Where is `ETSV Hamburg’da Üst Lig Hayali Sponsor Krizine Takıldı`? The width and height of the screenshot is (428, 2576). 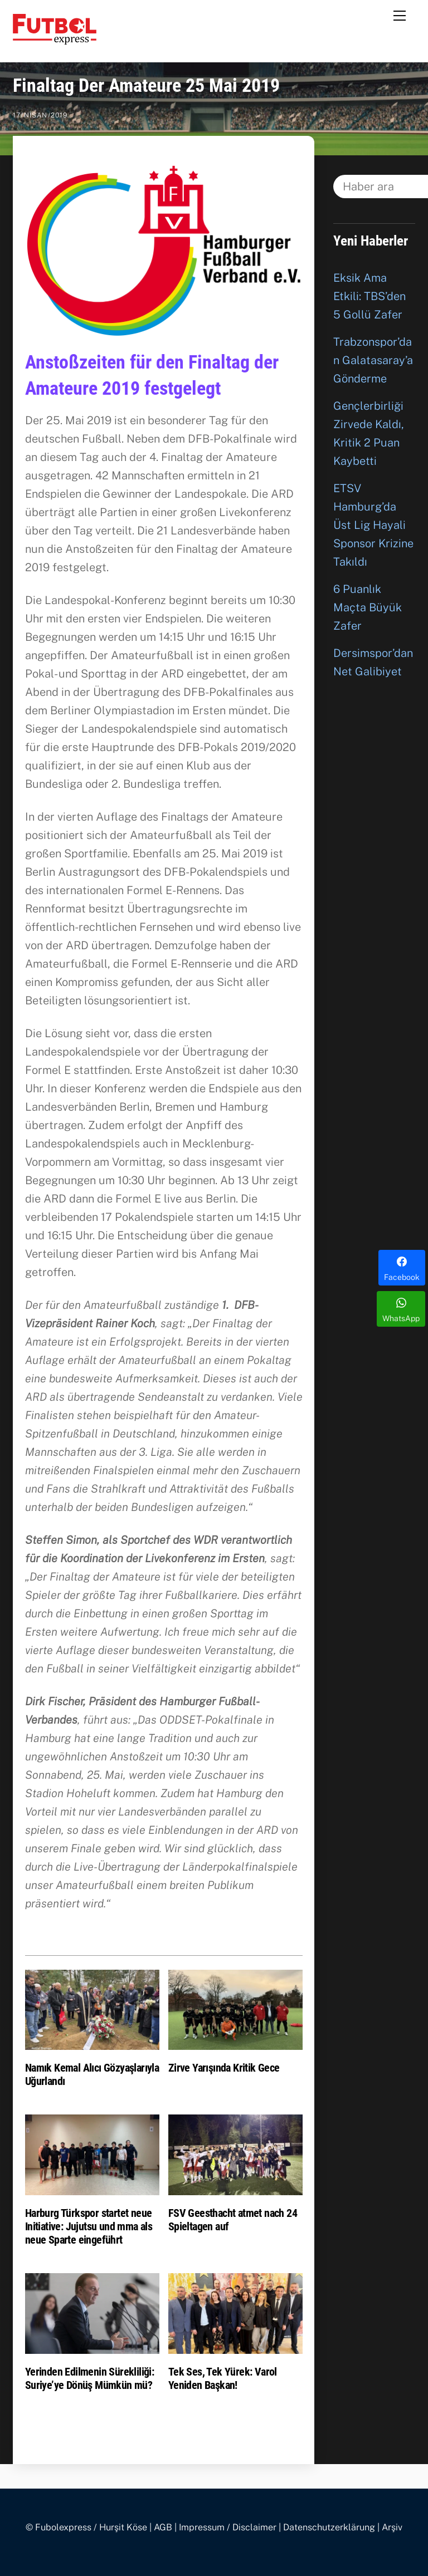 ETSV Hamburg’da Üst Lig Hayali Sponsor Krizine Takıldı is located at coordinates (373, 525).